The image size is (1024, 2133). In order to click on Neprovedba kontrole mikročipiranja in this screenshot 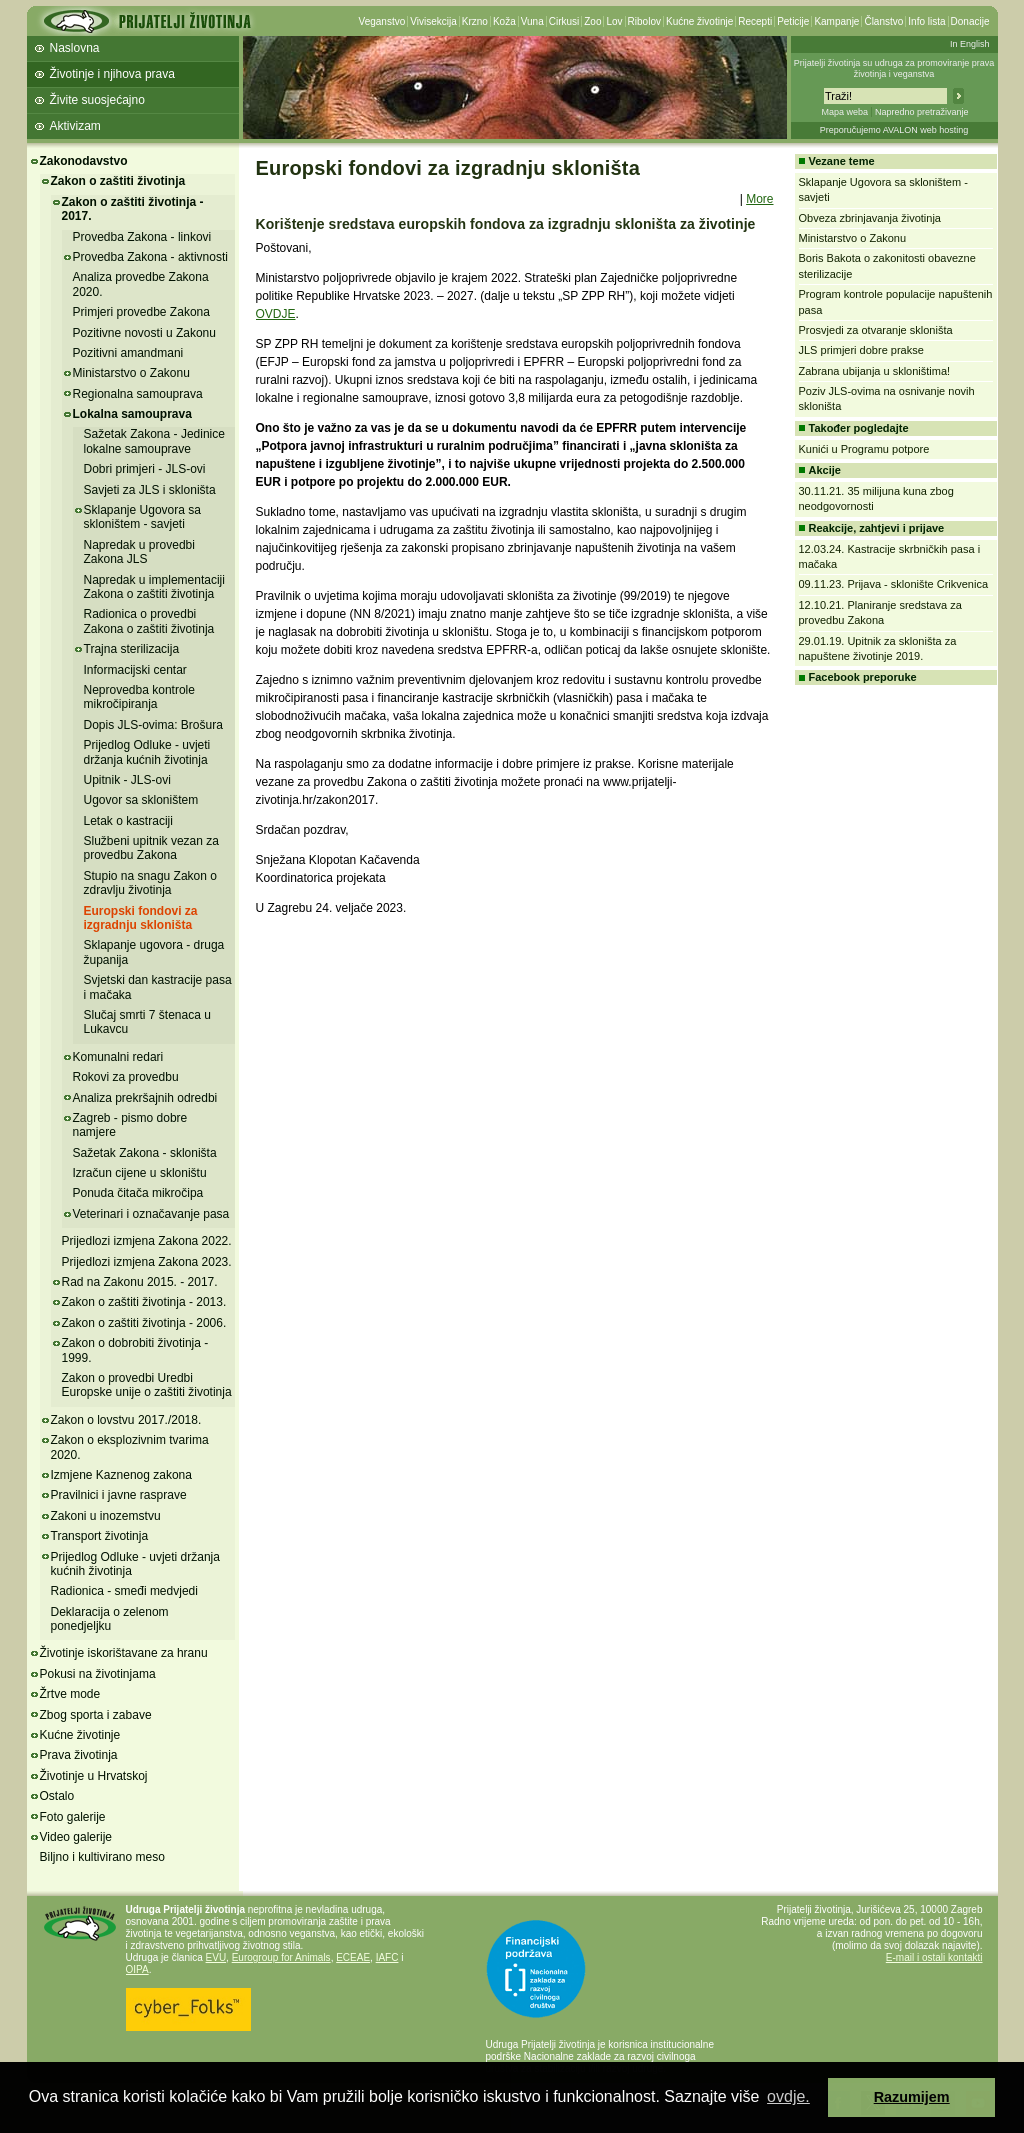, I will do `click(139, 697)`.